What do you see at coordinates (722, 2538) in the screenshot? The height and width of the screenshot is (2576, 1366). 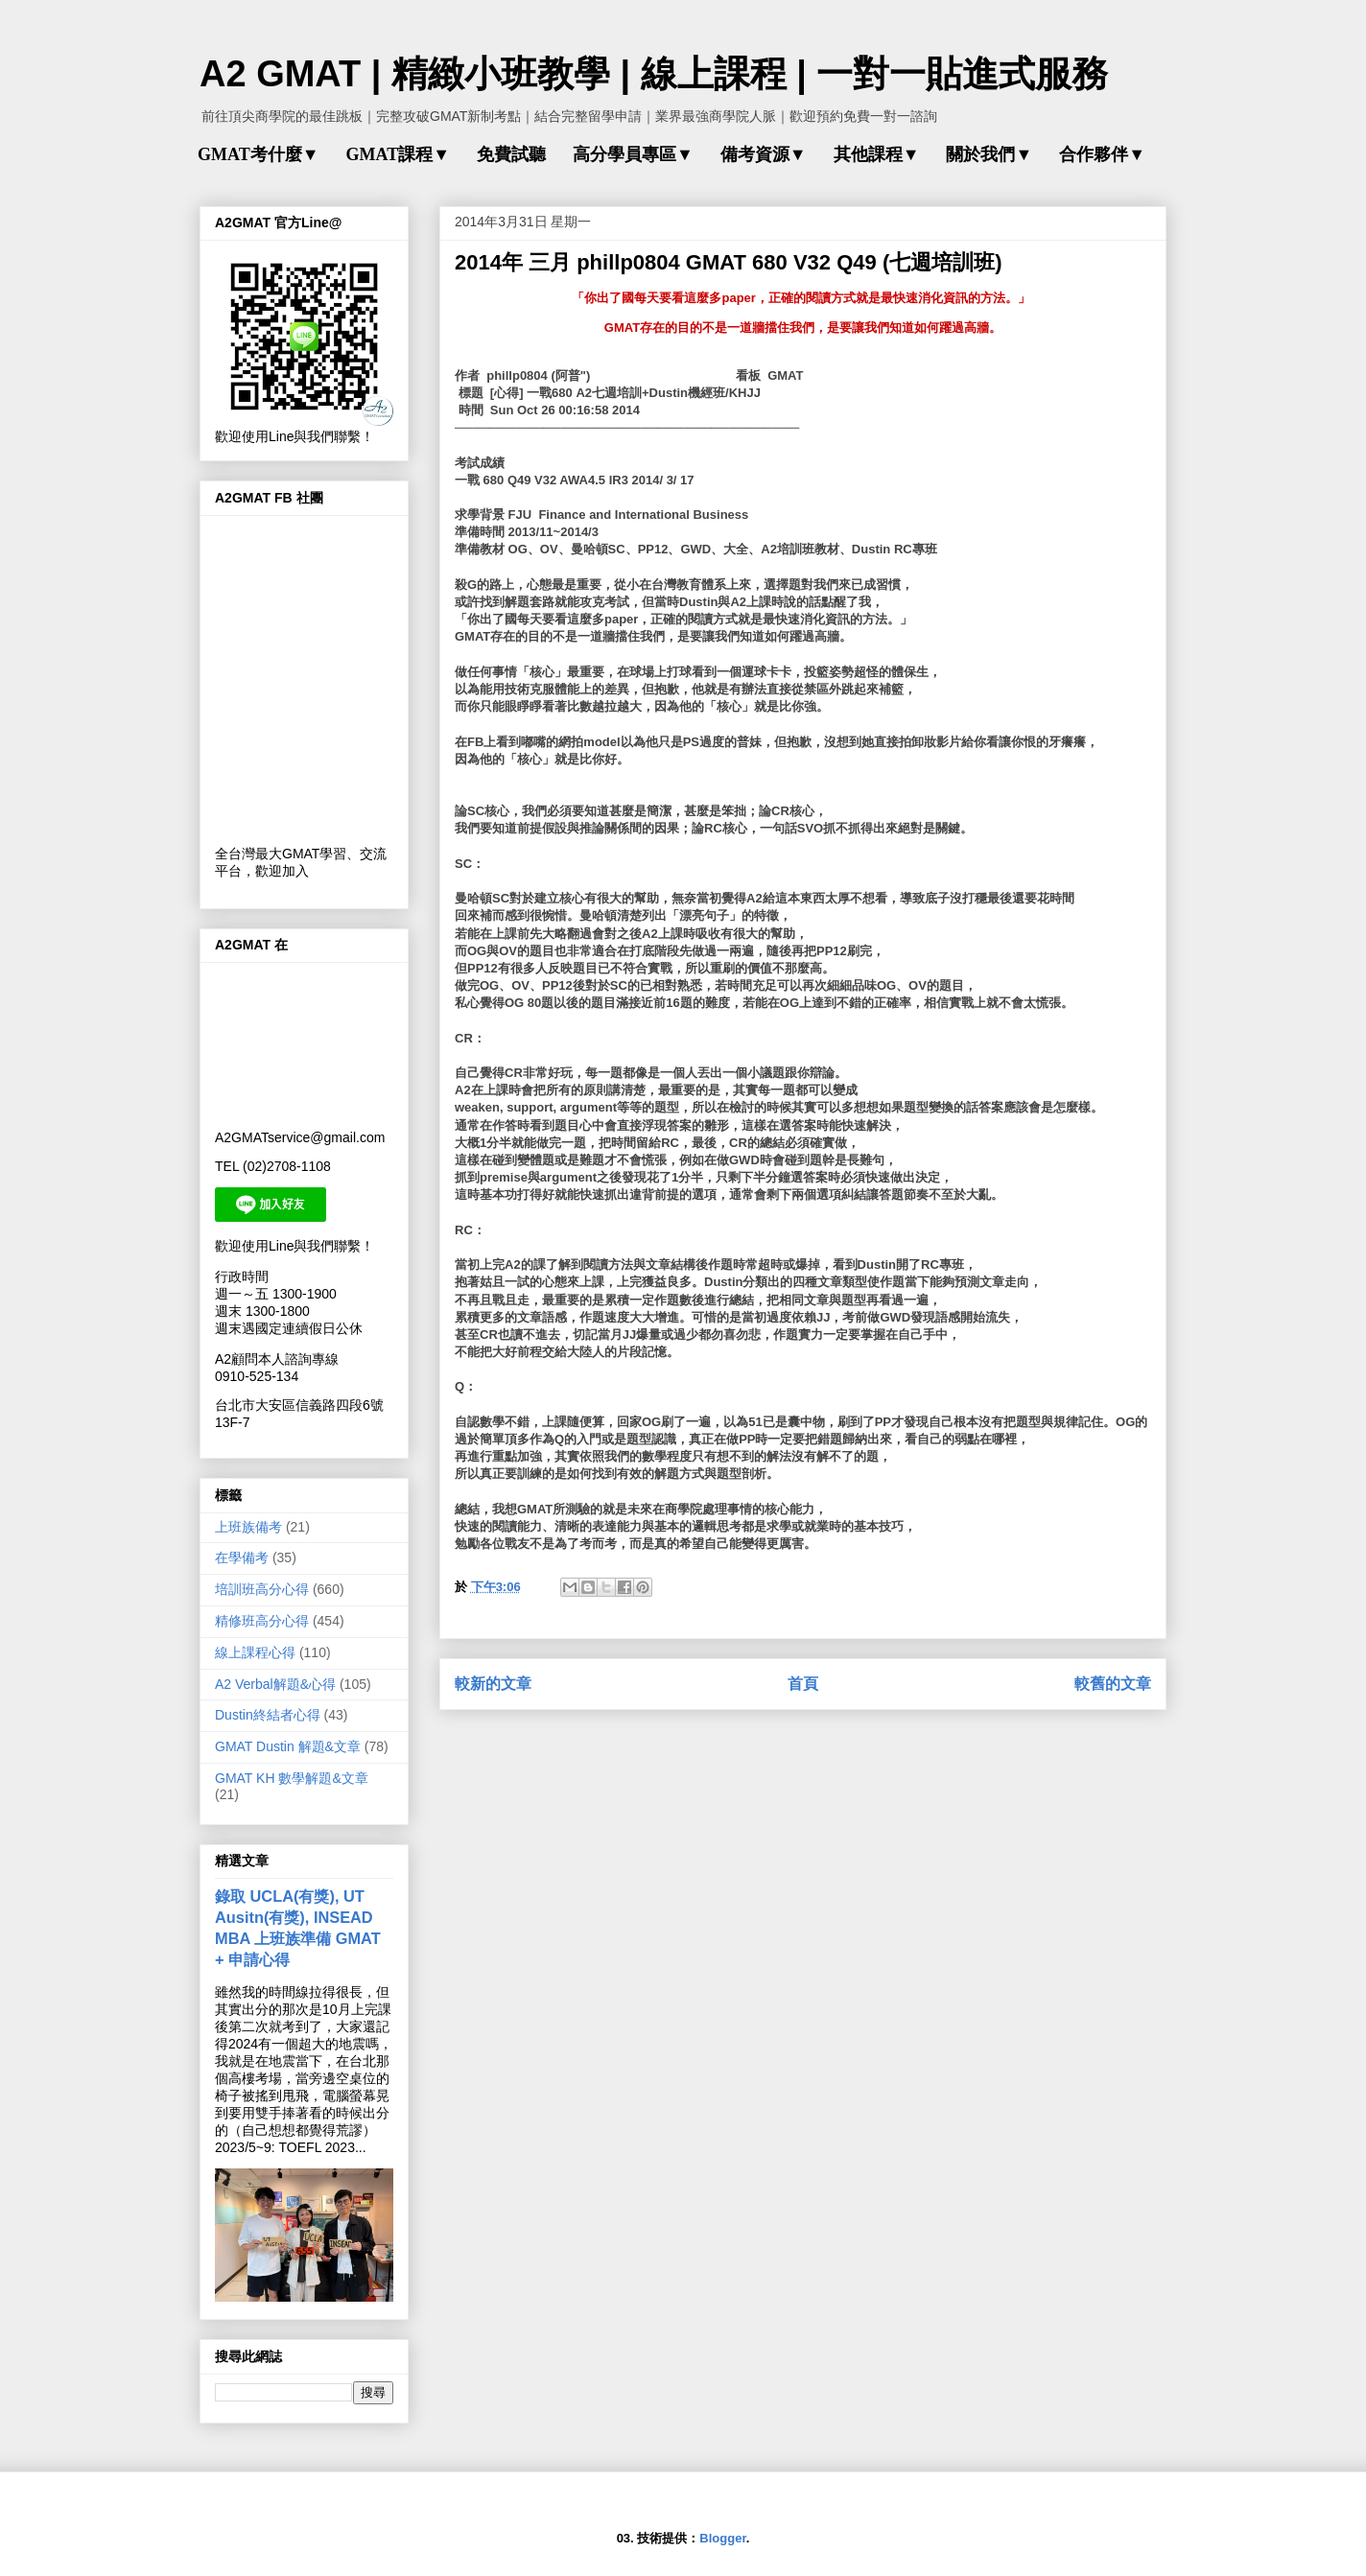 I see `Blogger` at bounding box center [722, 2538].